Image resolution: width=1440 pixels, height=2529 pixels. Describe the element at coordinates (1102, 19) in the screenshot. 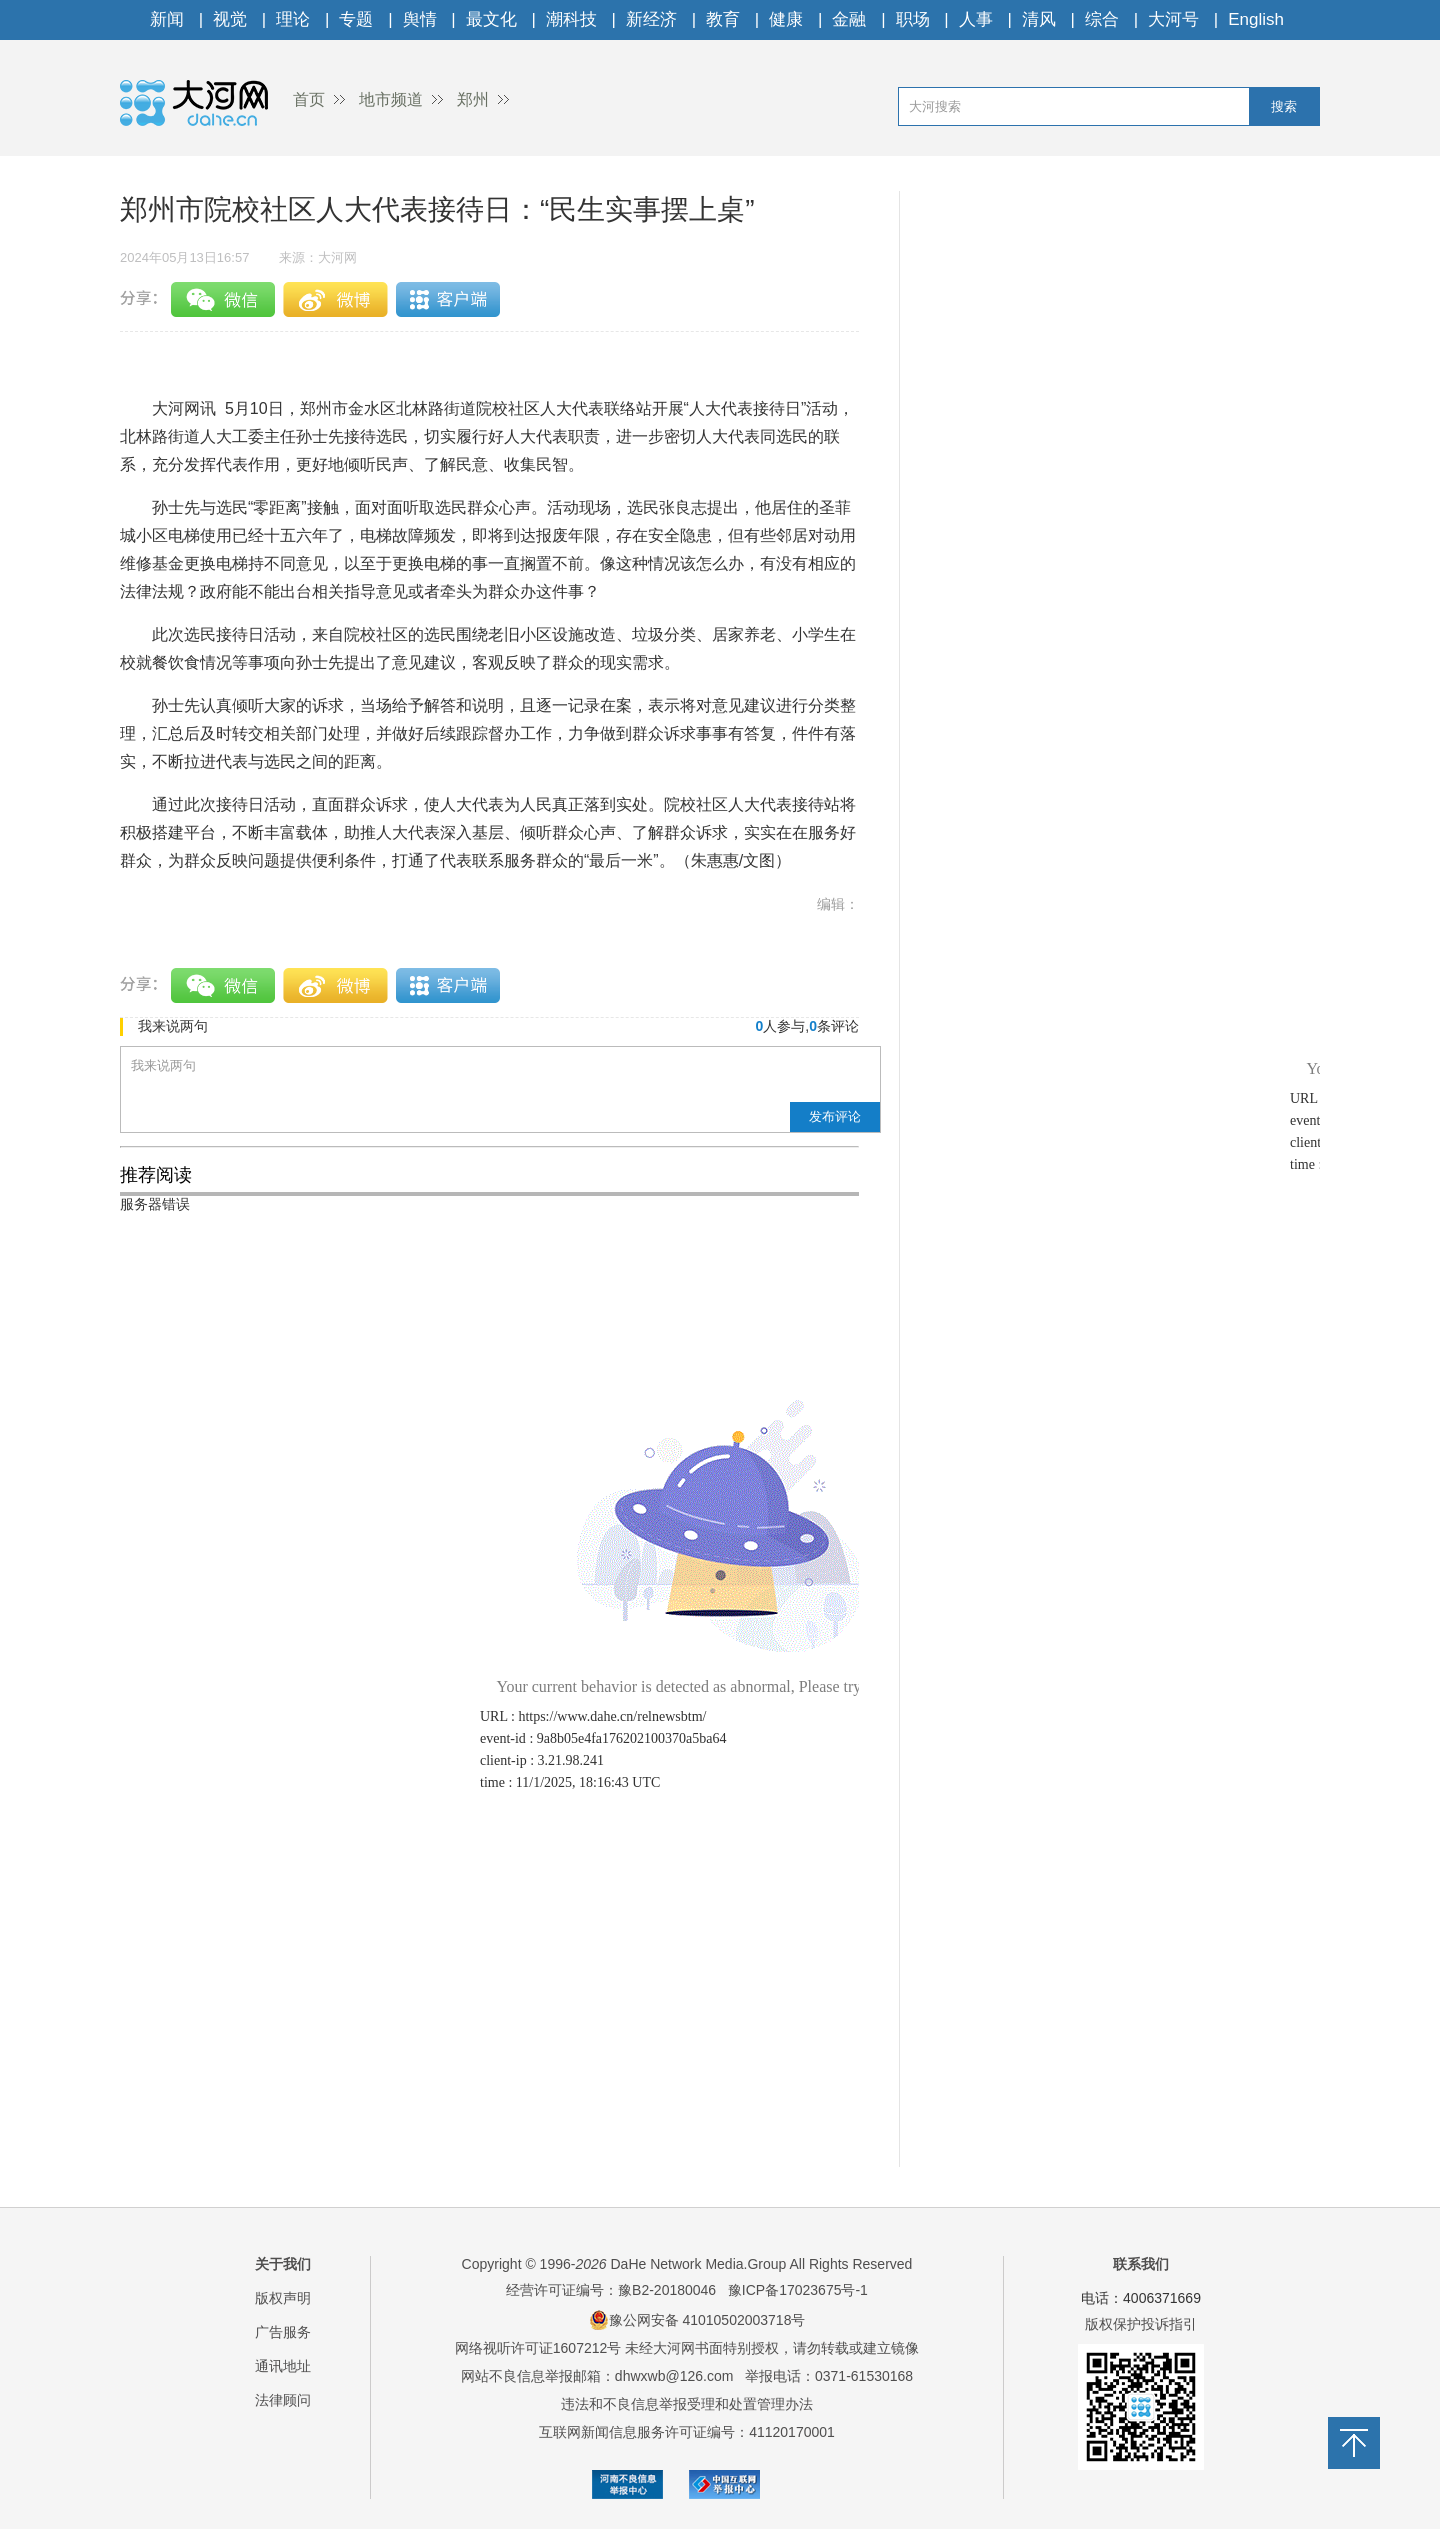

I see `综合` at that location.